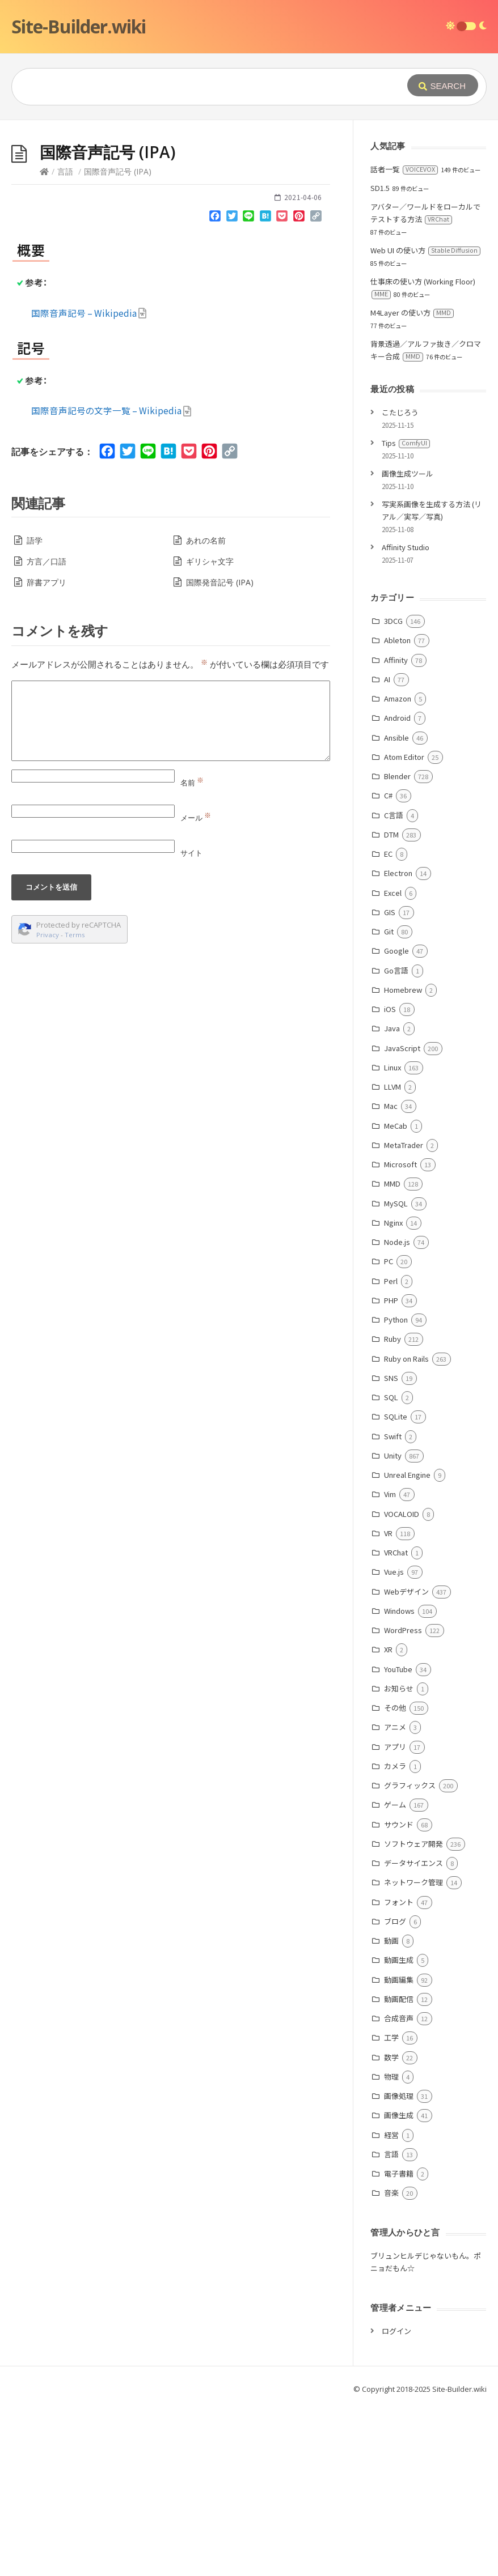  I want to click on SQLite, so click(395, 1586).